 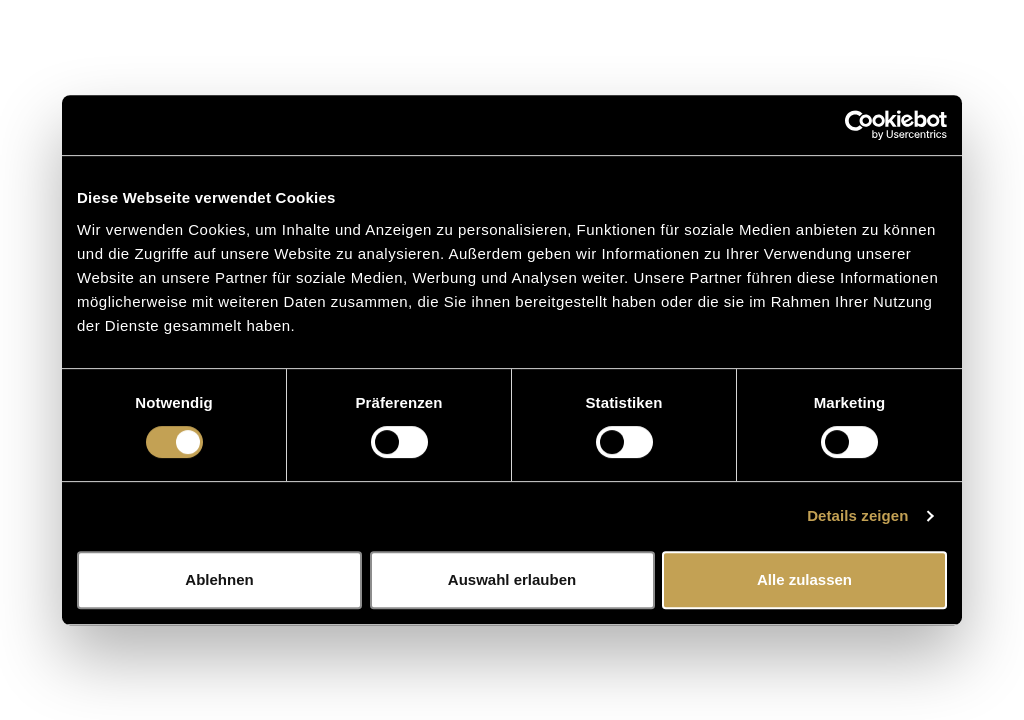 I want to click on Ablehnen, so click(x=219, y=579).